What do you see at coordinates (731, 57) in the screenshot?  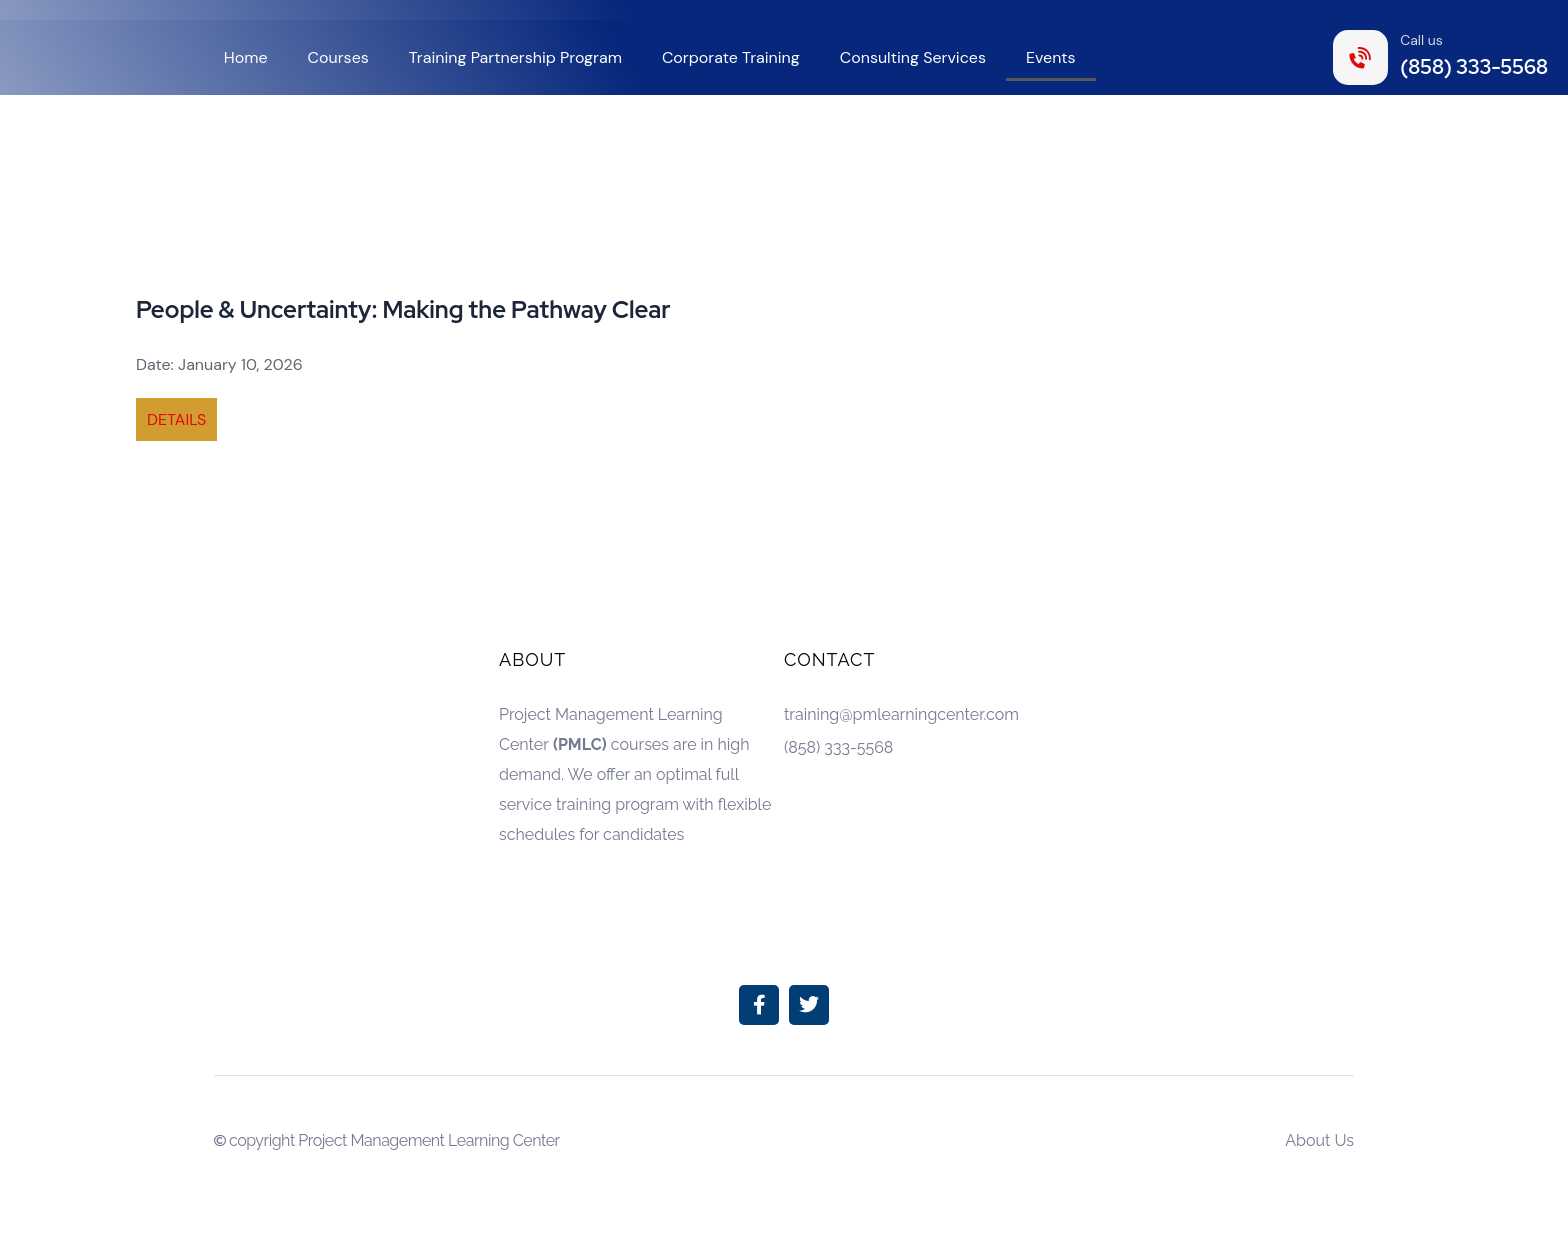 I see `Corporate Training` at bounding box center [731, 57].